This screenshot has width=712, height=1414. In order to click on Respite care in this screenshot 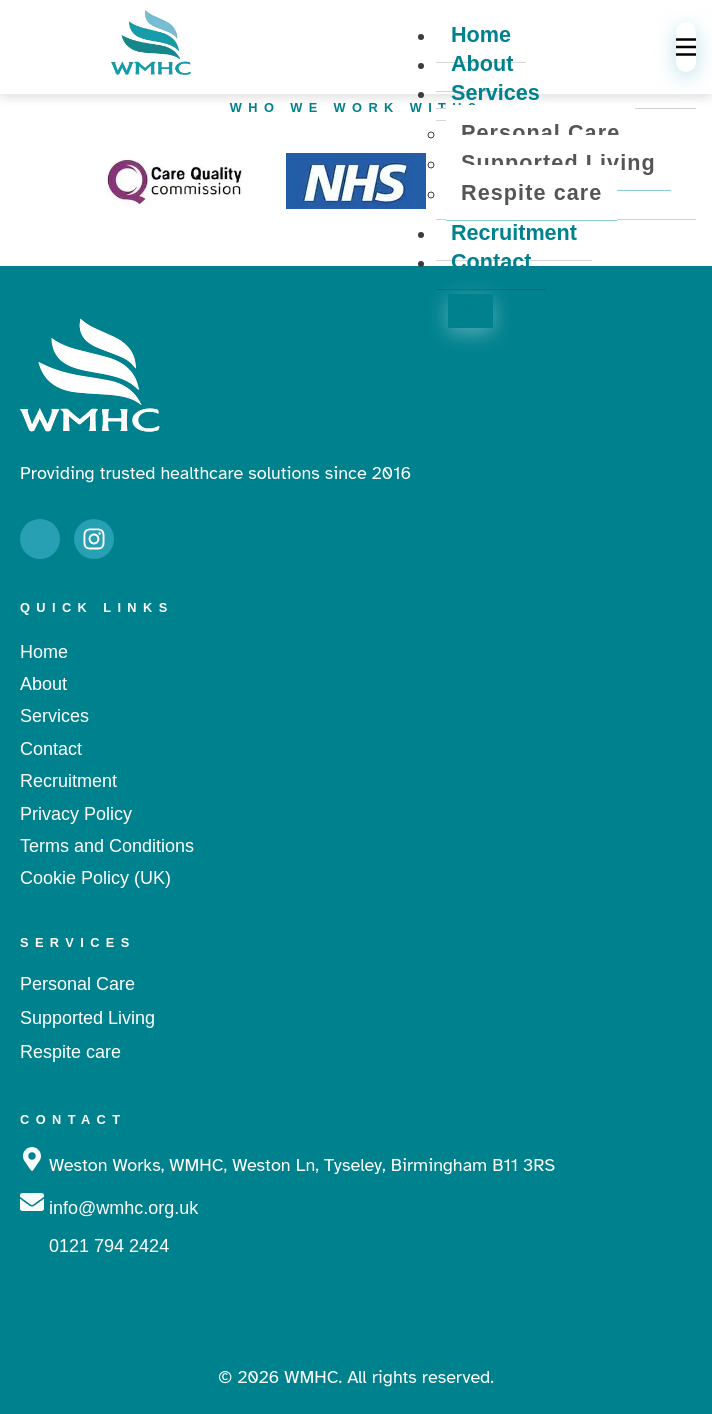, I will do `click(531, 192)`.